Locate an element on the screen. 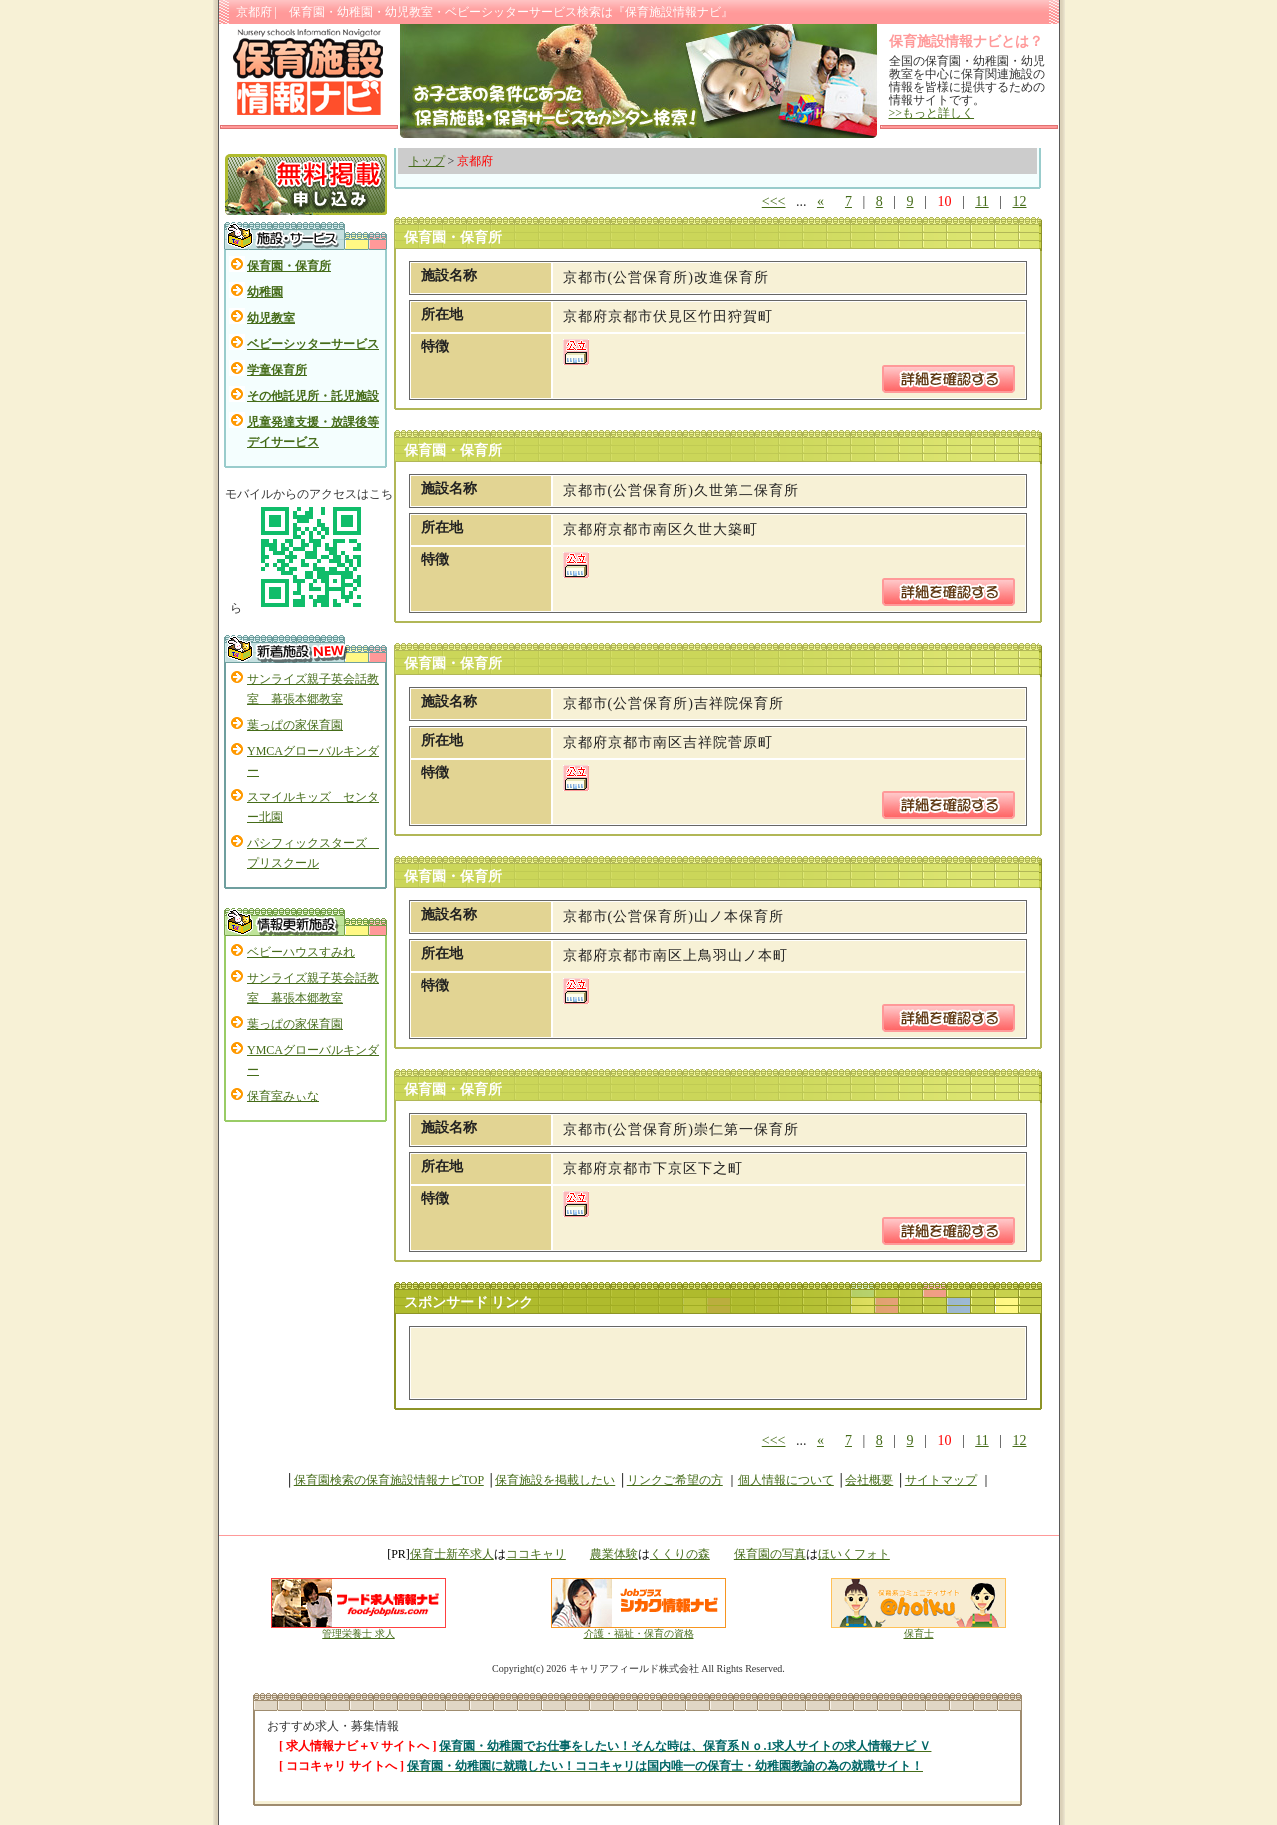 This screenshot has width=1277, height=1825. 保育室みぃな is located at coordinates (283, 1096).